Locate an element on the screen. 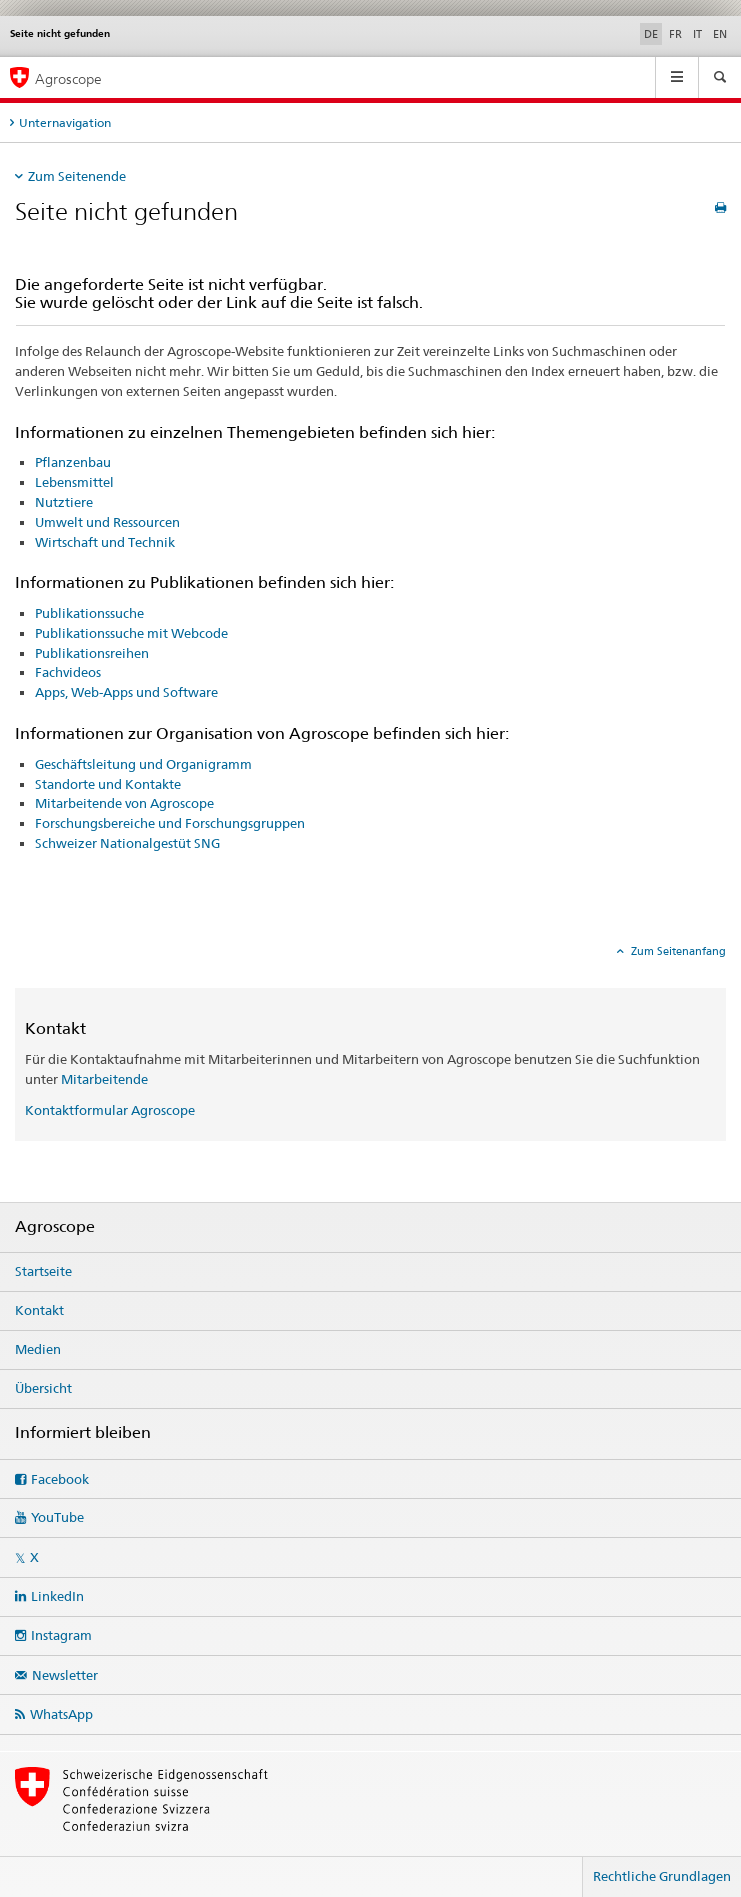 This screenshot has height=1897, width=741. WhatsApp is located at coordinates (61, 1714).